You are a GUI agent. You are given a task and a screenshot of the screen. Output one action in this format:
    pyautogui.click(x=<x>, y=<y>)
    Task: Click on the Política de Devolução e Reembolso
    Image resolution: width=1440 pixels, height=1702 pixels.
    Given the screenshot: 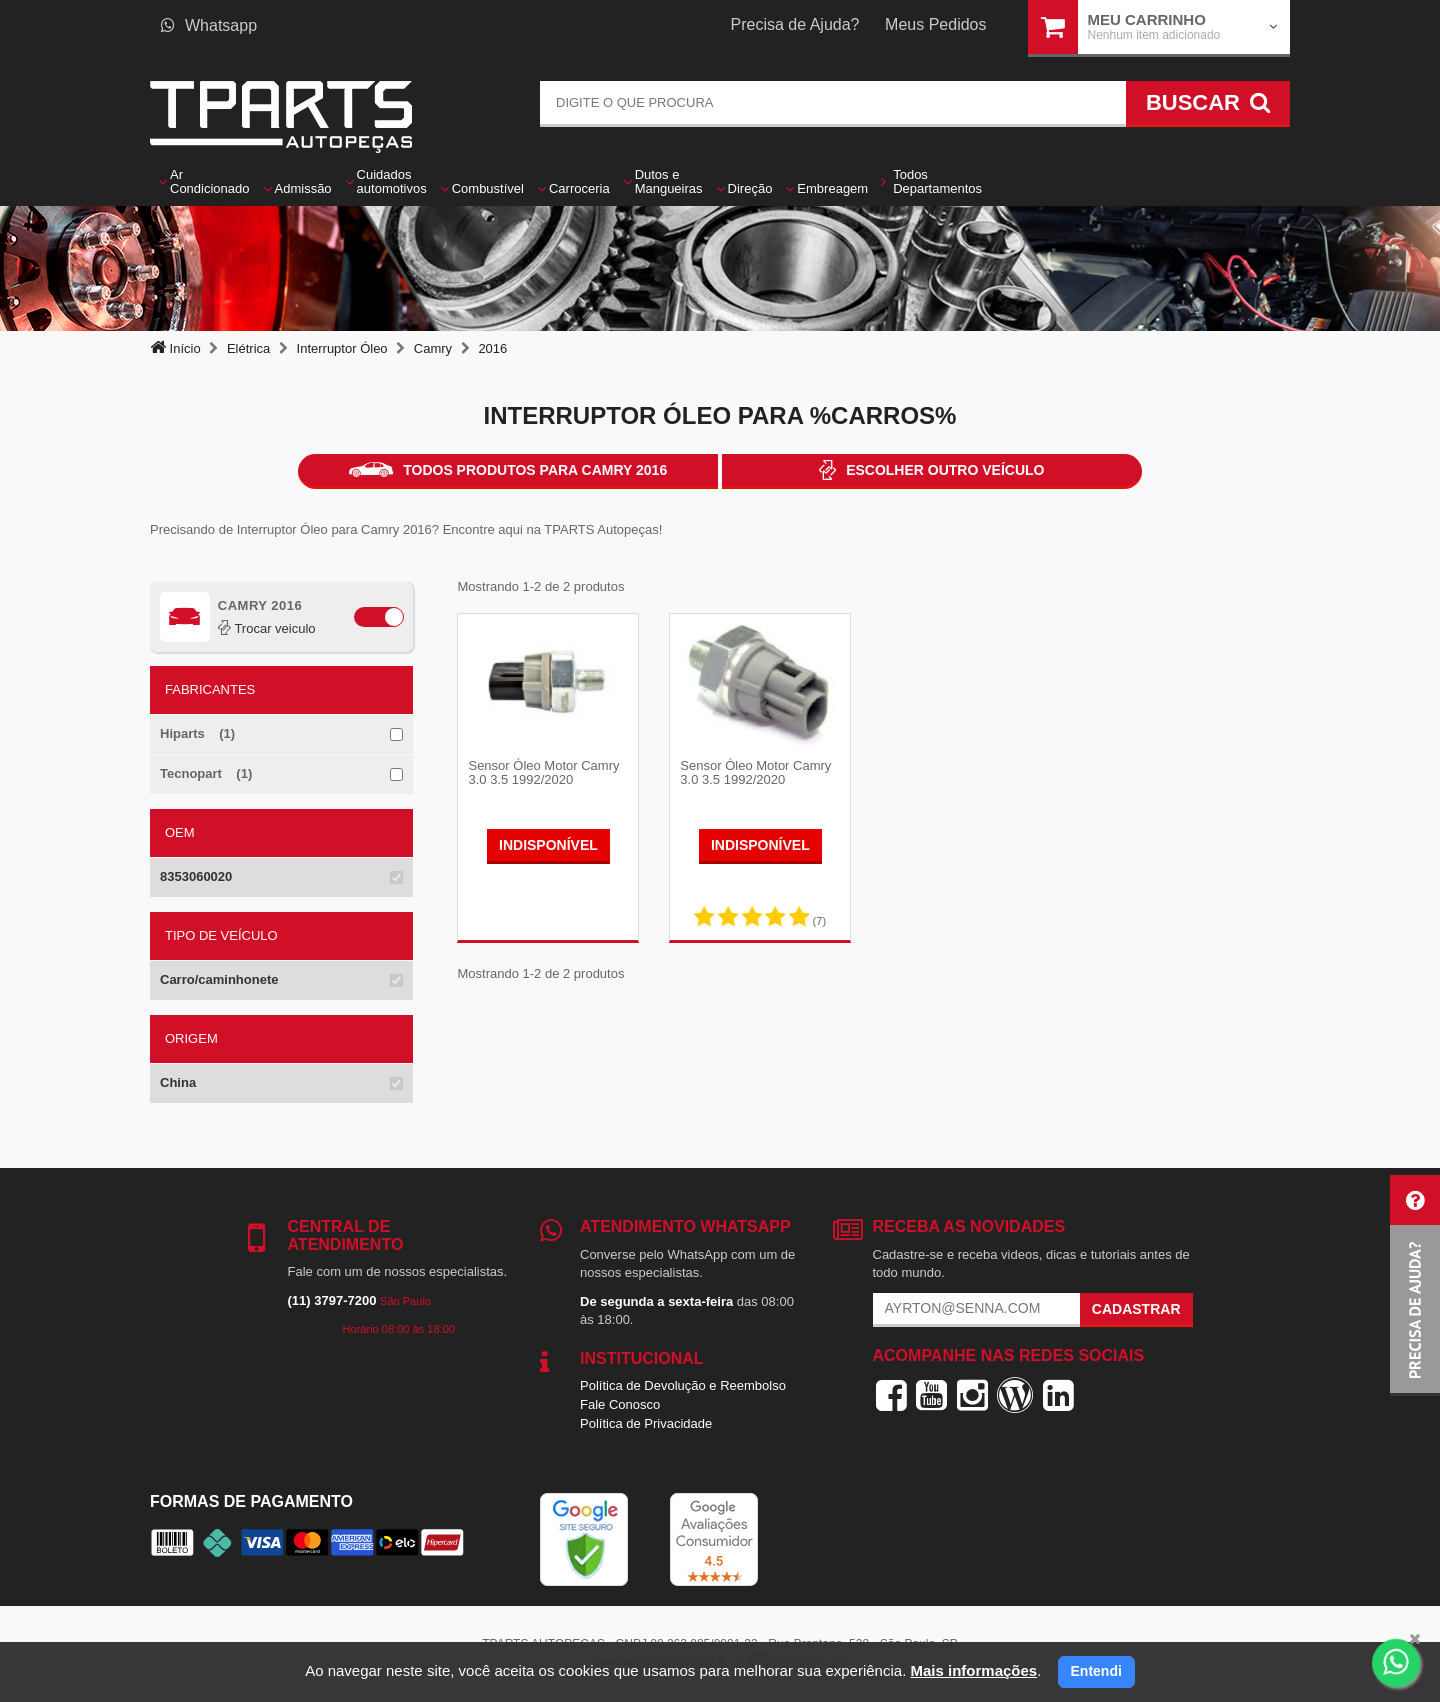 What is the action you would take?
    pyautogui.click(x=683, y=1385)
    